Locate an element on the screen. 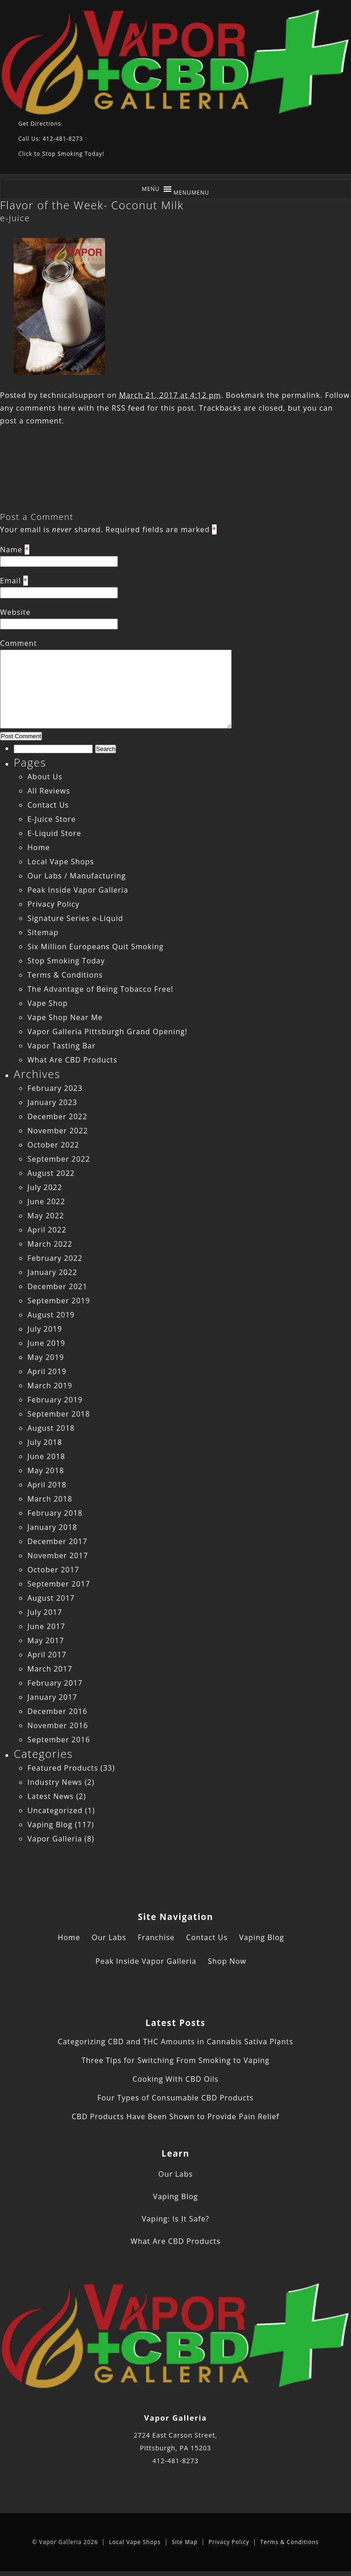 The image size is (351, 2576). Featured Products is located at coordinates (62, 1768).